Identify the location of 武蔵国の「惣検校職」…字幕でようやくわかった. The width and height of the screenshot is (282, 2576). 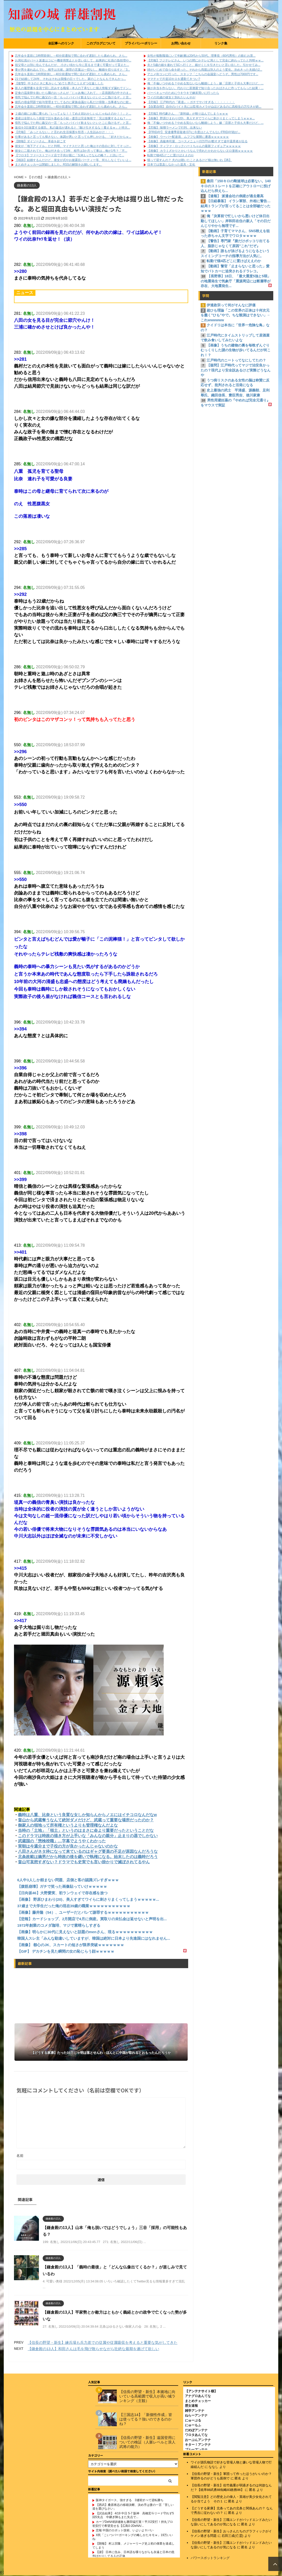
(62, 1841).